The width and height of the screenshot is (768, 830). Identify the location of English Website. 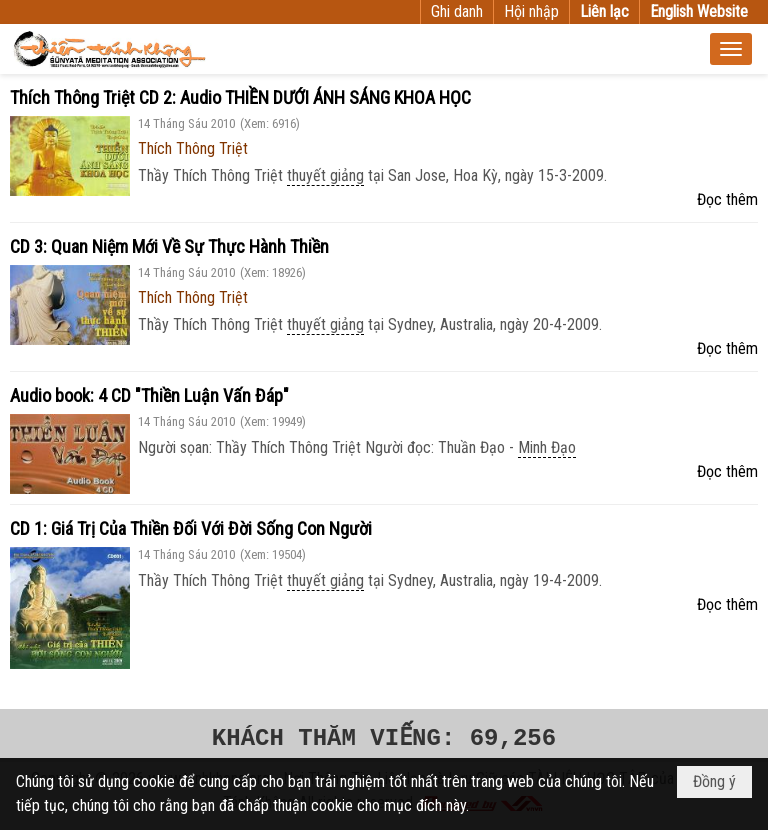
(699, 11).